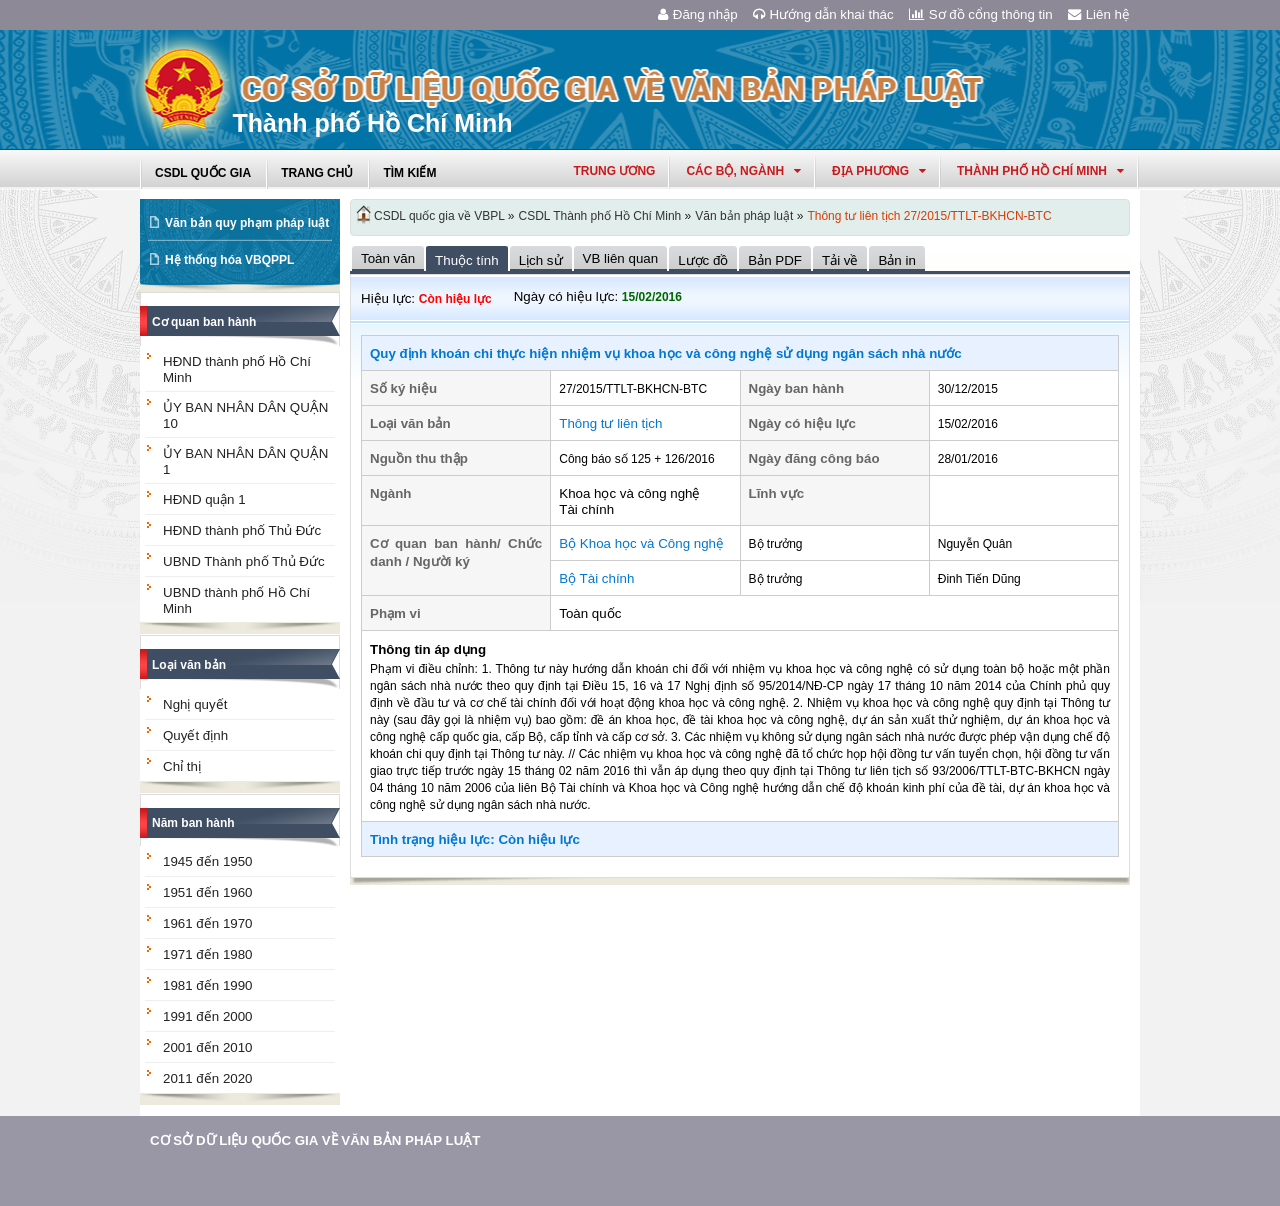 This screenshot has width=1280, height=1206. What do you see at coordinates (208, 861) in the screenshot?
I see `1945 đến 1950` at bounding box center [208, 861].